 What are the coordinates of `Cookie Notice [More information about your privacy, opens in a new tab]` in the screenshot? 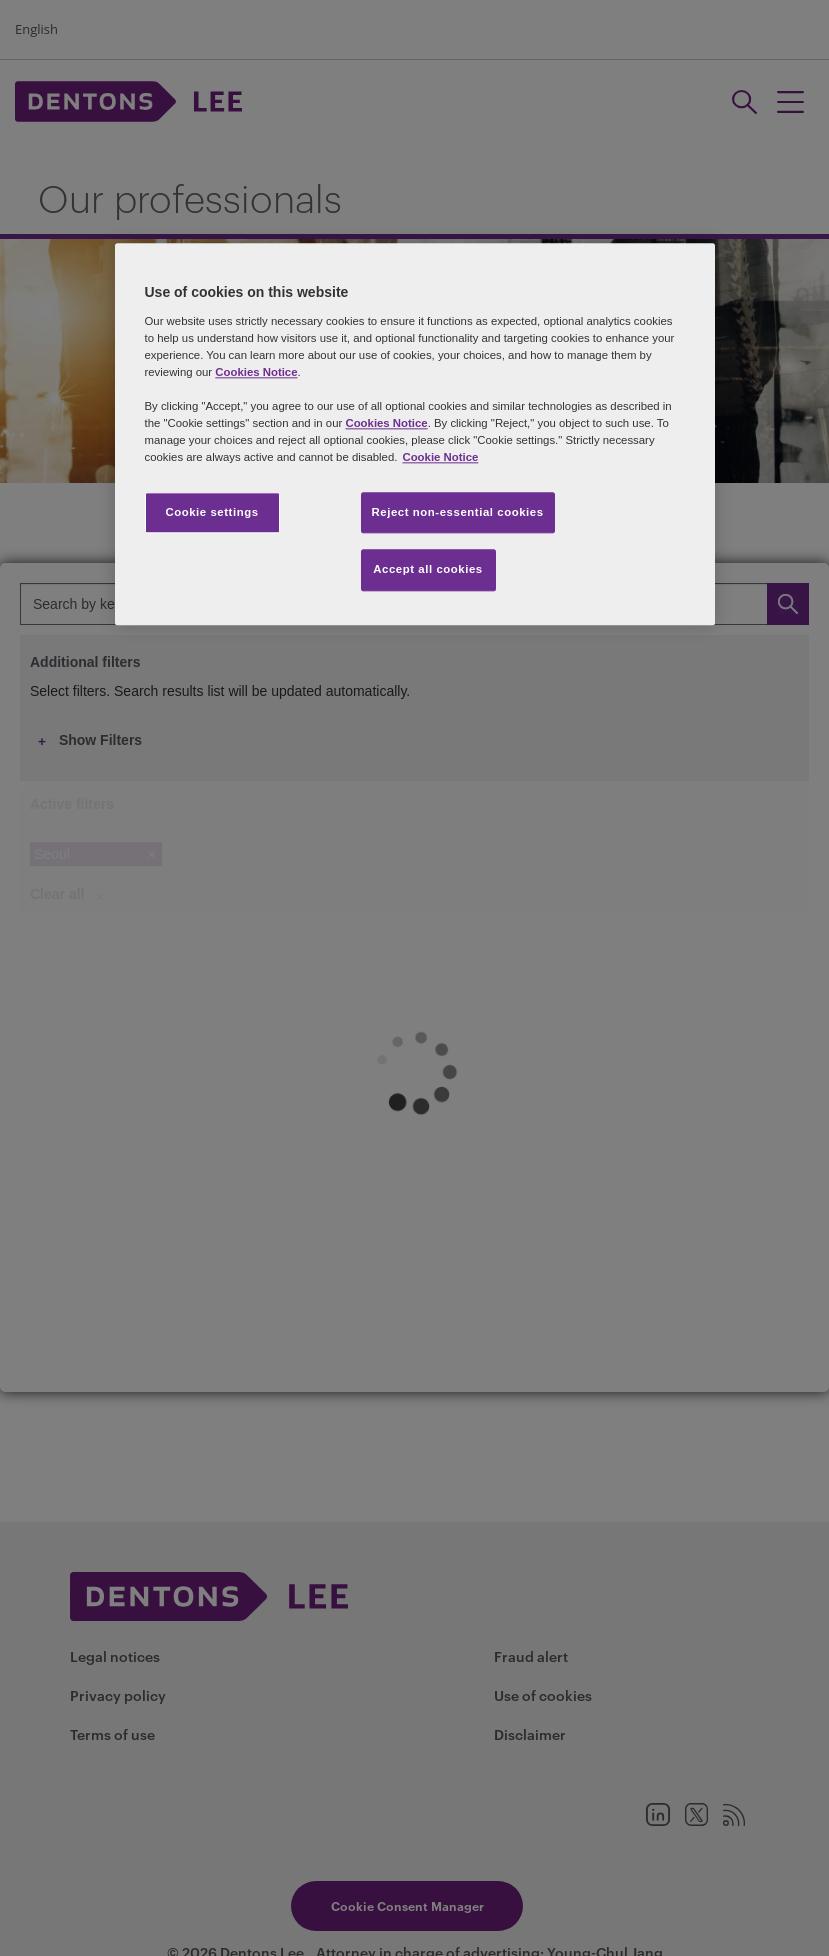 It's located at (440, 458).